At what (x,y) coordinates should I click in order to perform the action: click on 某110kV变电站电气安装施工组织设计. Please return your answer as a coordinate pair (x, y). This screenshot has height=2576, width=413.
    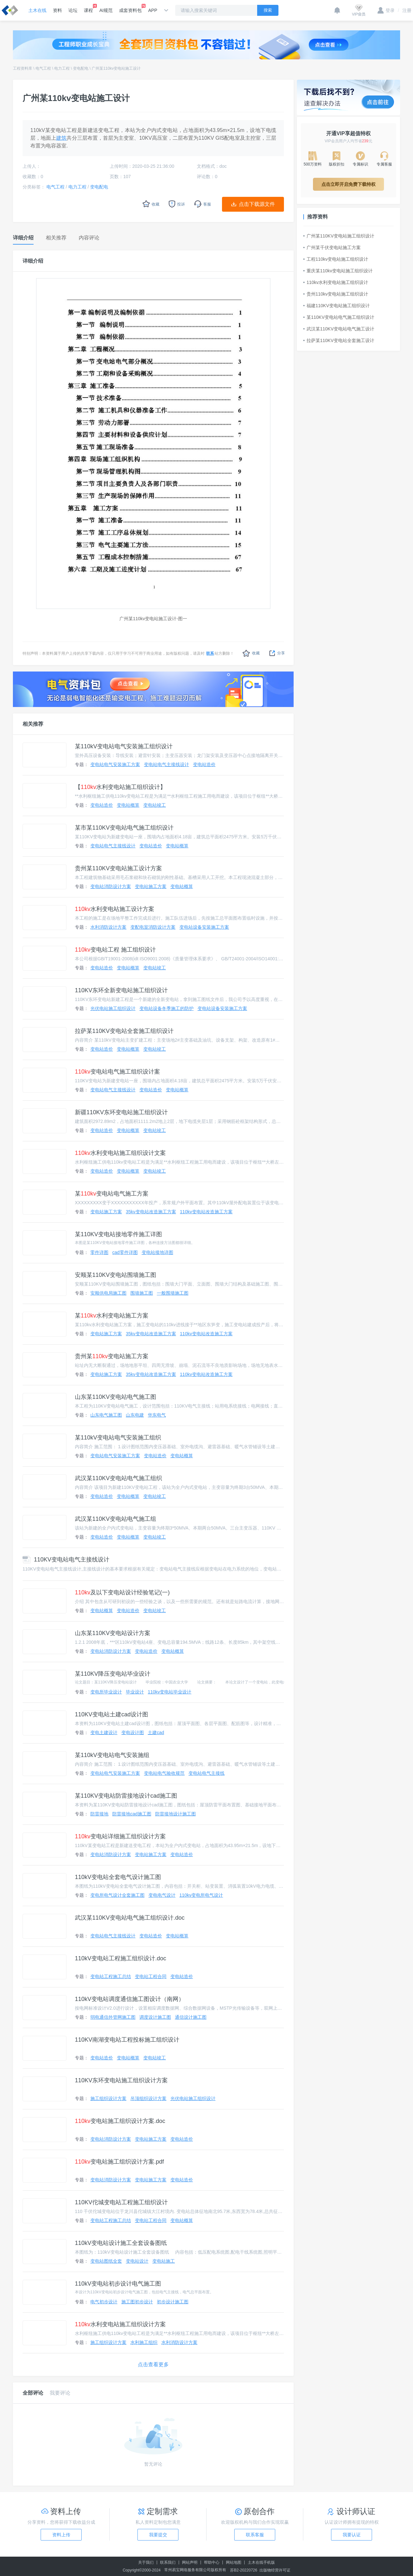
    Looking at the image, I should click on (124, 746).